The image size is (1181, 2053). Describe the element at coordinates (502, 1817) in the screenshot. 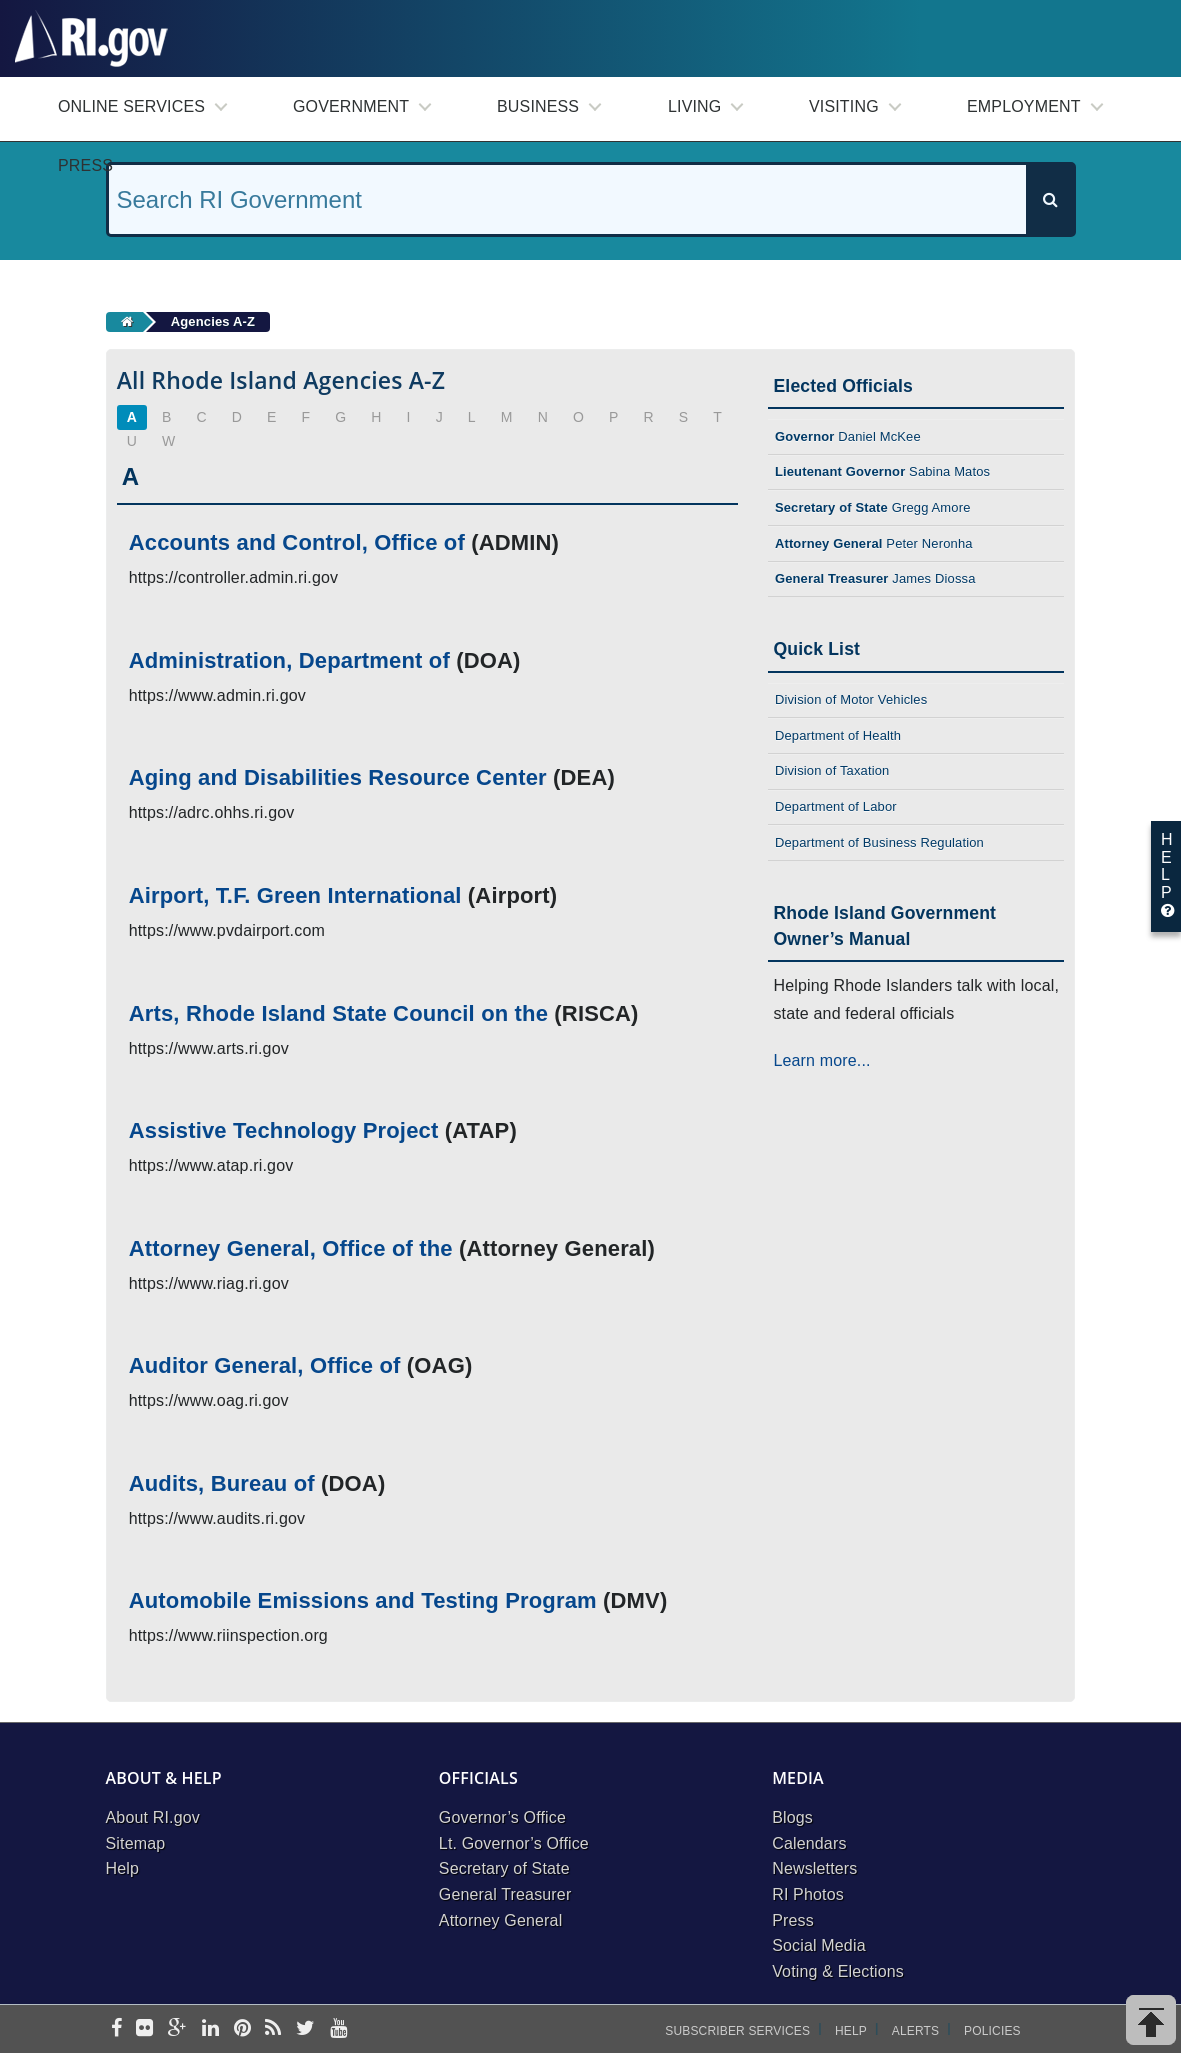

I see `Governor’s Office` at that location.